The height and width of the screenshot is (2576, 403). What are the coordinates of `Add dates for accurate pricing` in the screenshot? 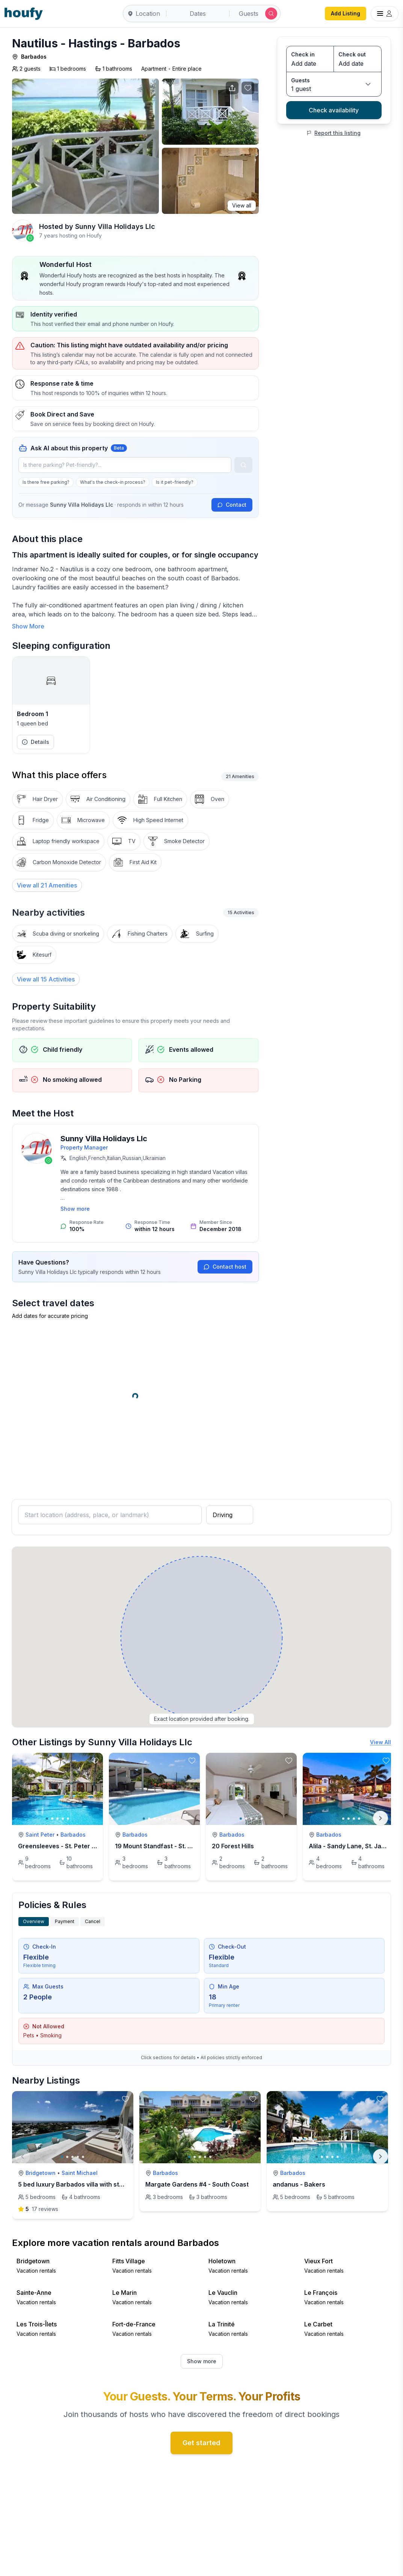 It's located at (50, 1316).